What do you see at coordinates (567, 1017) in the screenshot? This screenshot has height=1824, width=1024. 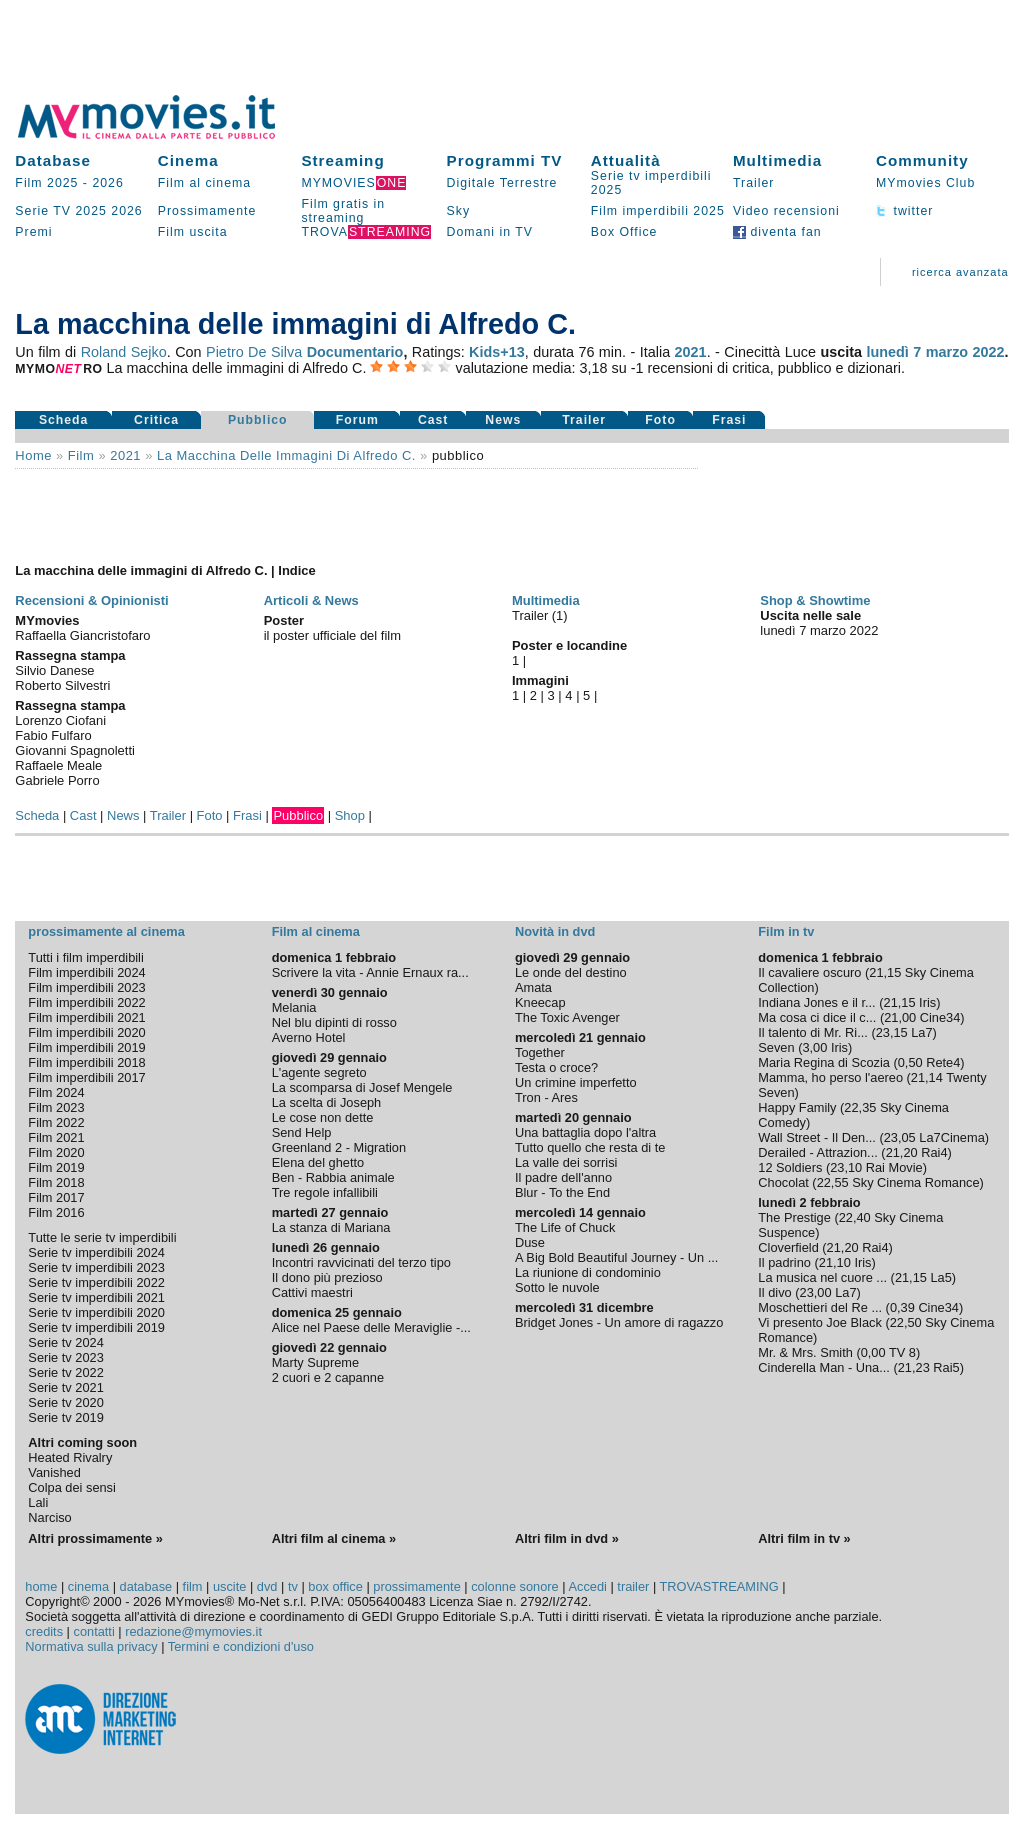 I see `The Toxic Avenger` at bounding box center [567, 1017].